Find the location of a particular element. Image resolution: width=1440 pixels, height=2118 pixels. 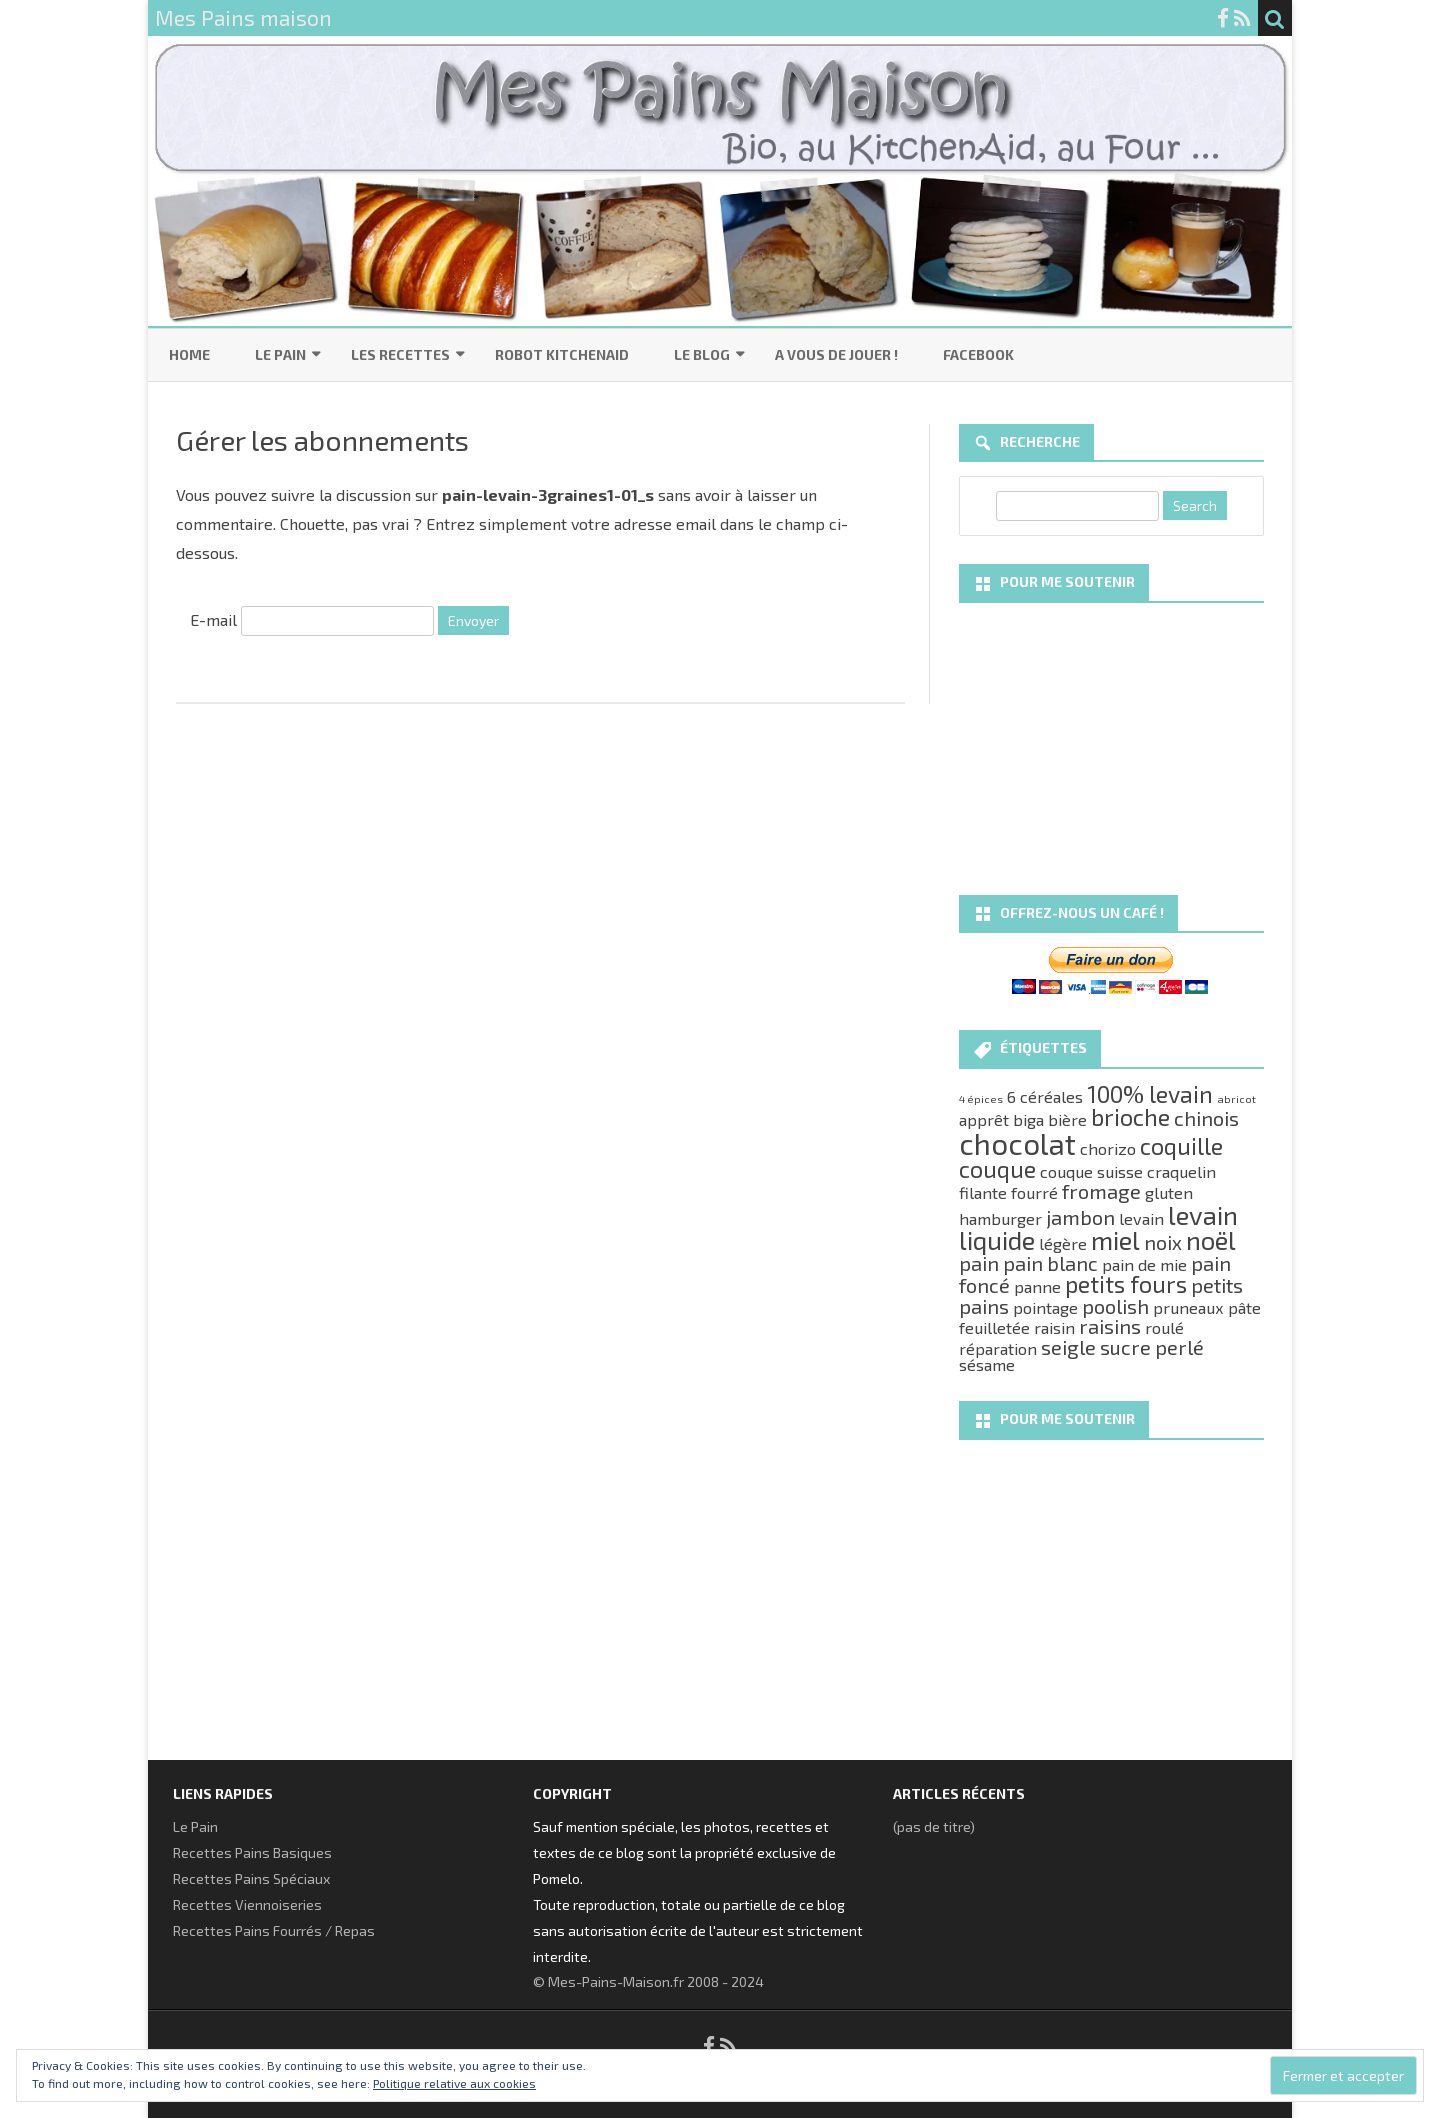

chocolat [chocolat (7 éléments)] is located at coordinates (1017, 1143).